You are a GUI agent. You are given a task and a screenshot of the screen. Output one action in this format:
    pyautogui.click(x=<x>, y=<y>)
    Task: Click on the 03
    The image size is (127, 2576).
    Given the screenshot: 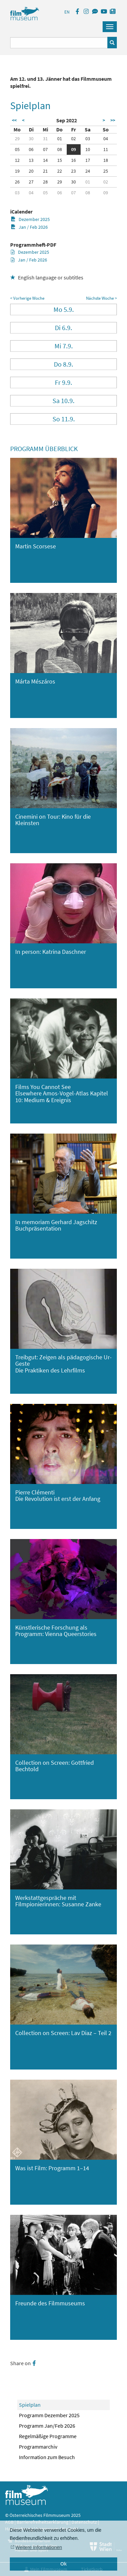 What is the action you would take?
    pyautogui.click(x=87, y=138)
    